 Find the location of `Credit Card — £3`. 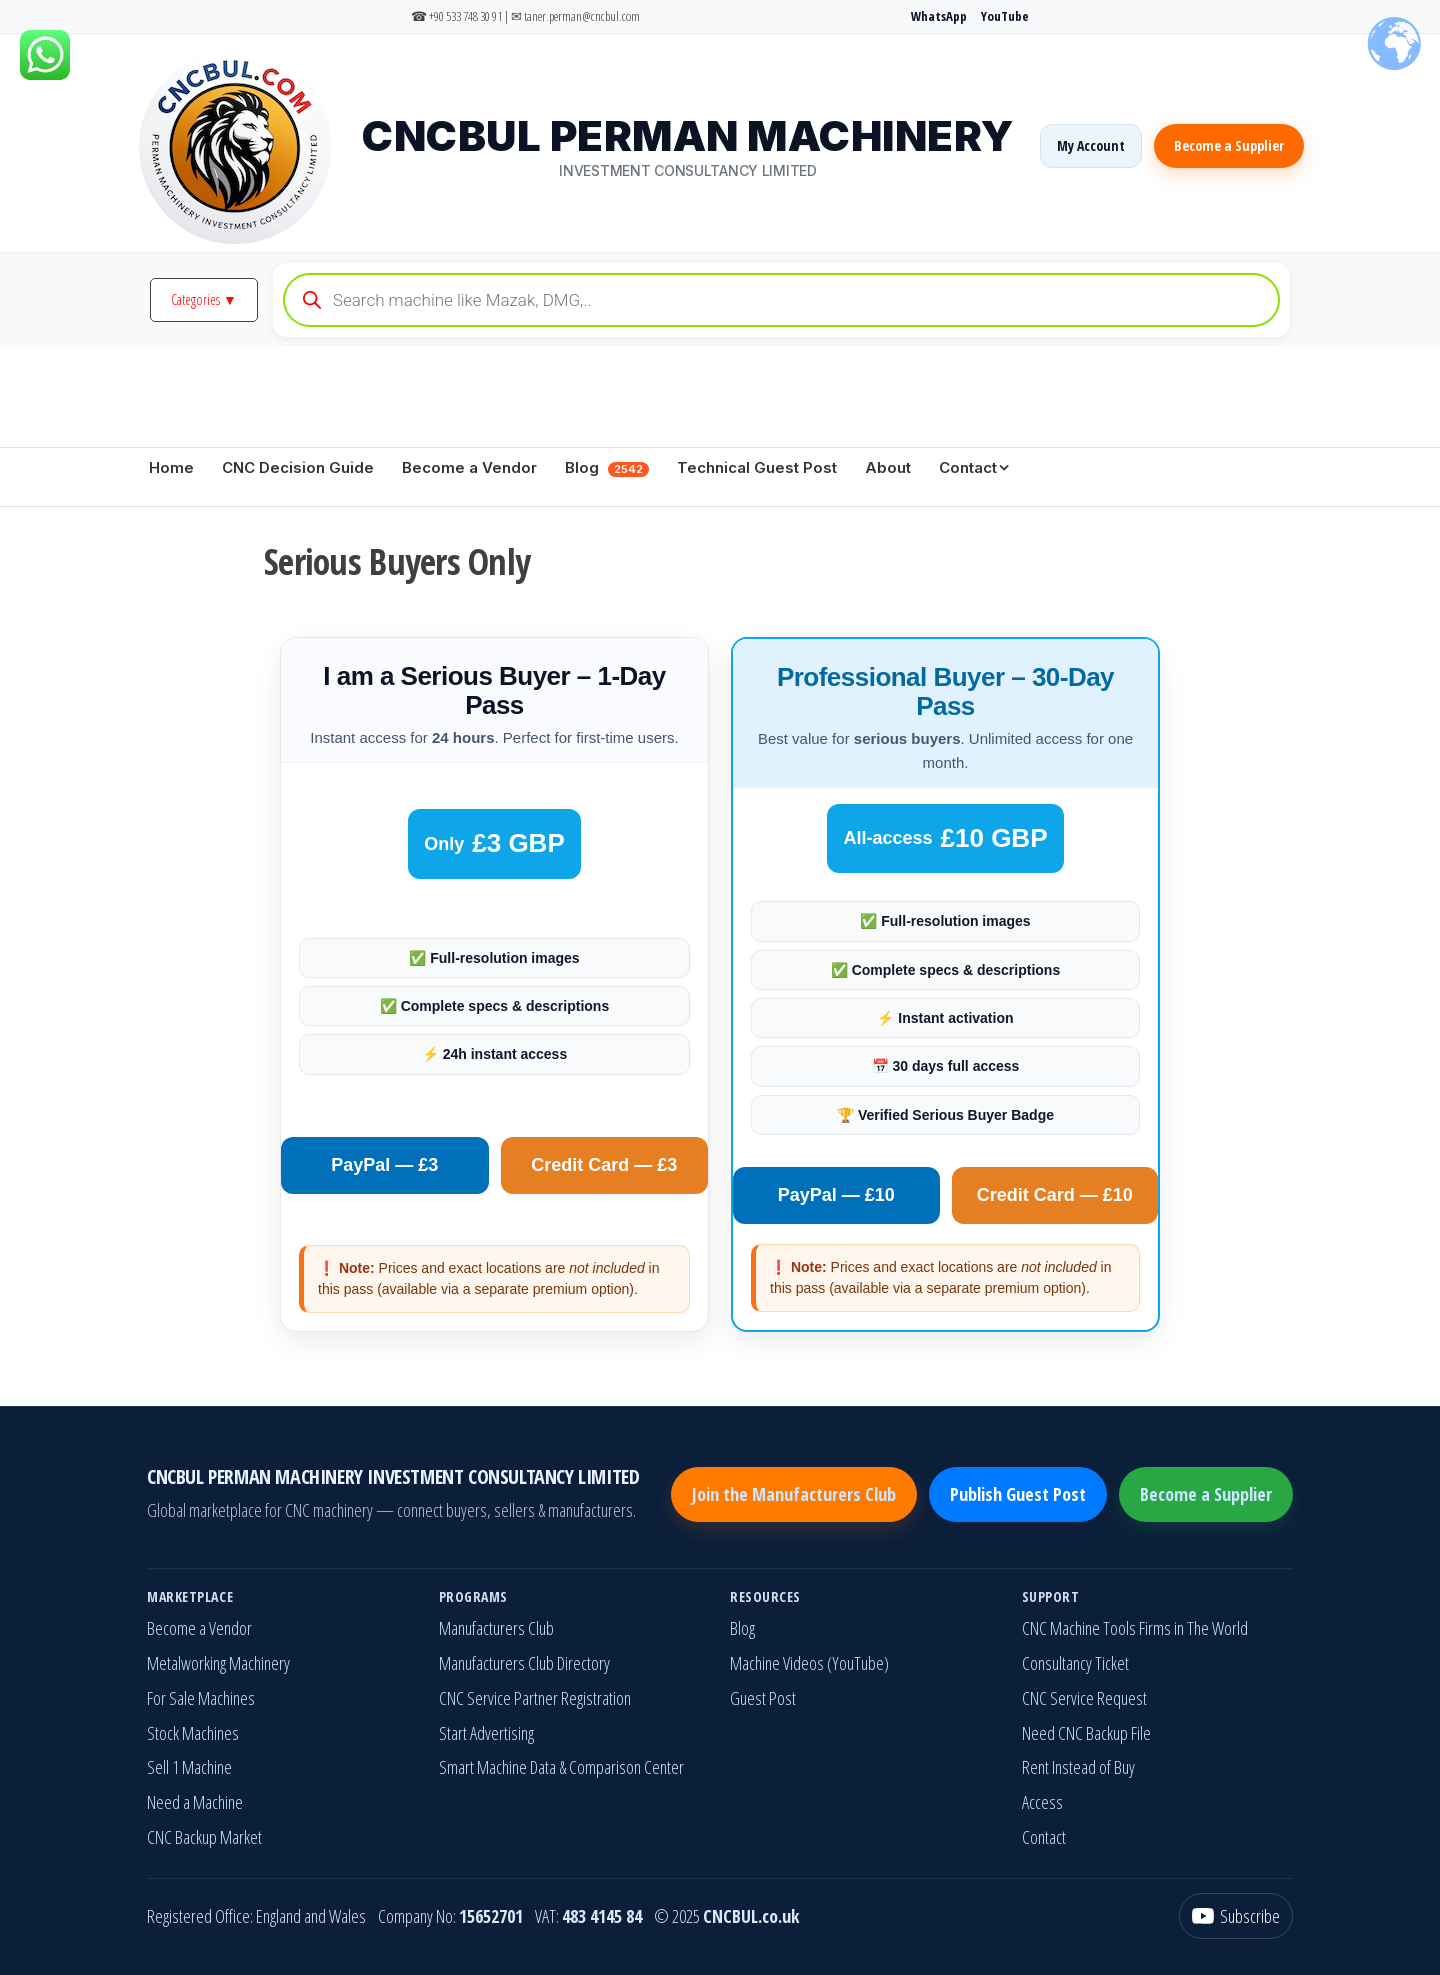

Credit Card — £3 is located at coordinates (604, 1165).